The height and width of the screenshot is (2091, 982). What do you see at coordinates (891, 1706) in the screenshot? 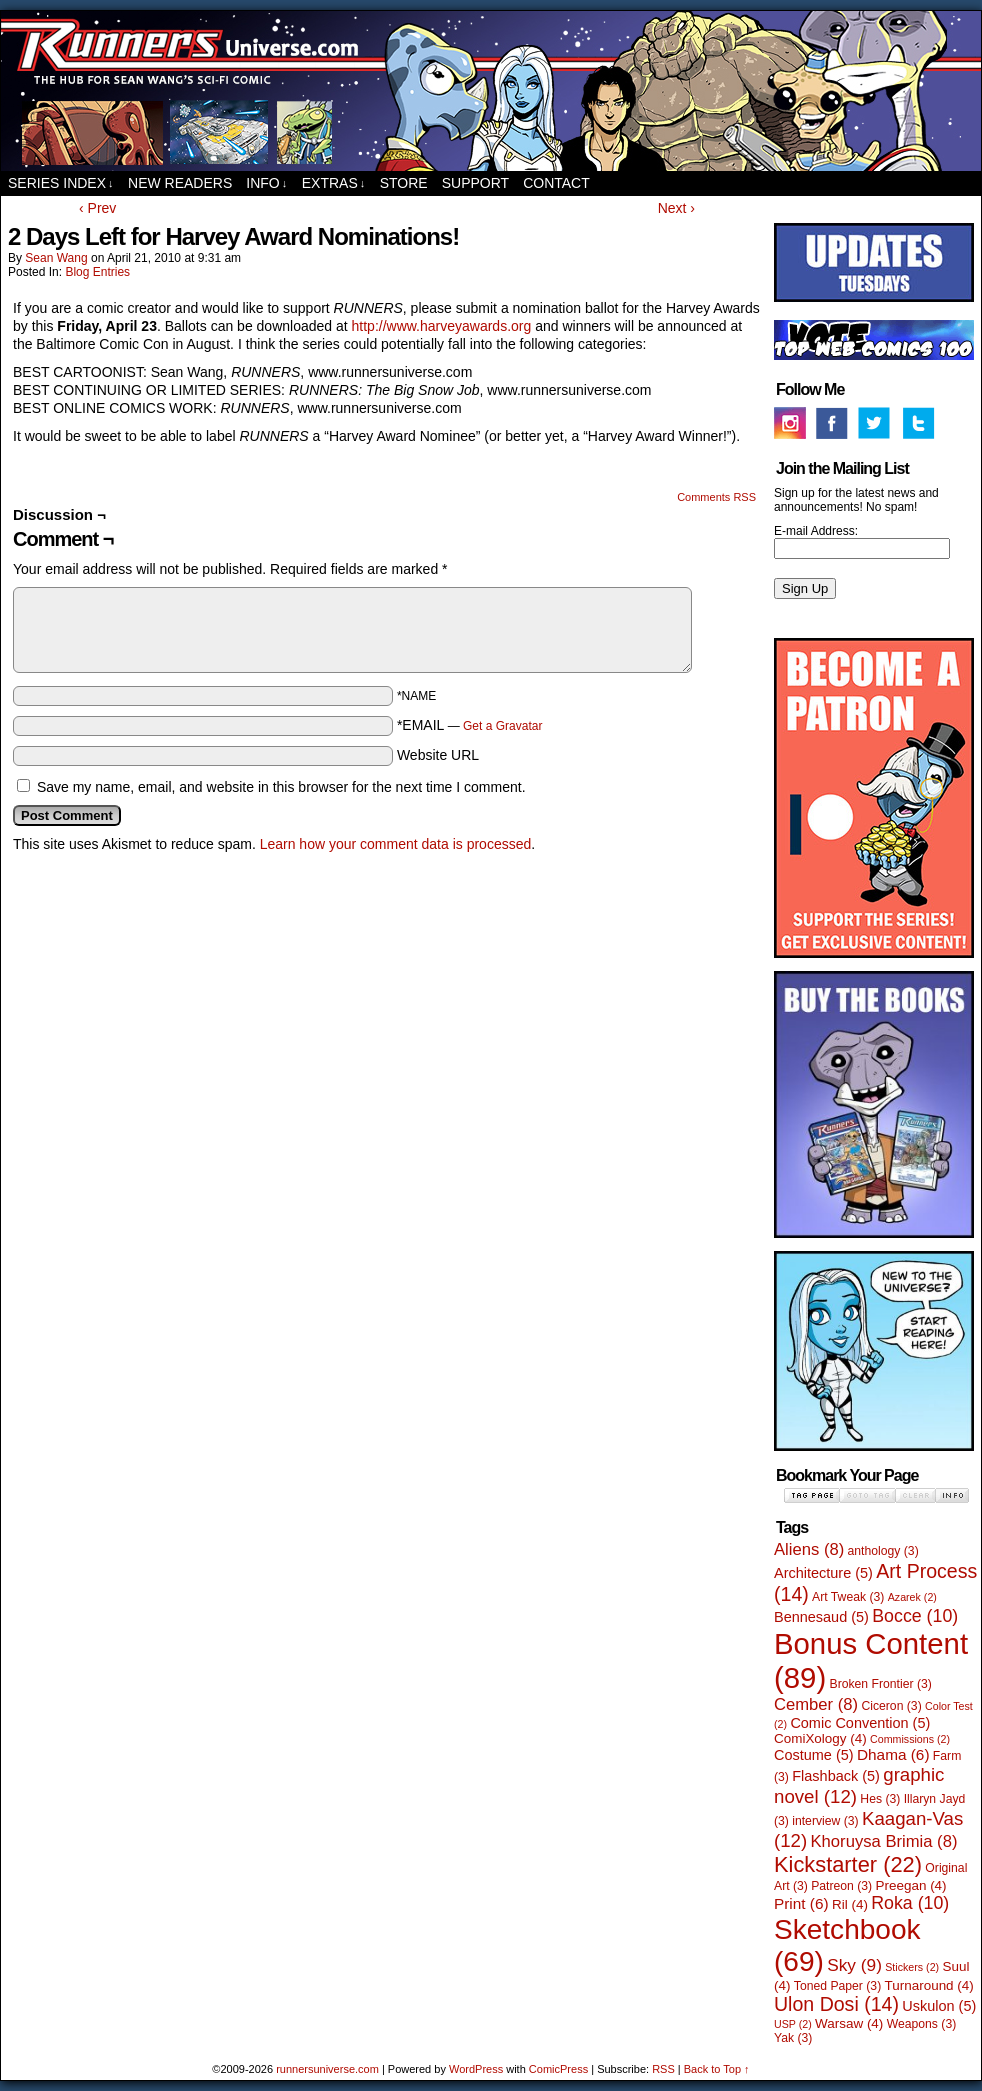
I see `Ciceron [Ciceron (3 items)]` at bounding box center [891, 1706].